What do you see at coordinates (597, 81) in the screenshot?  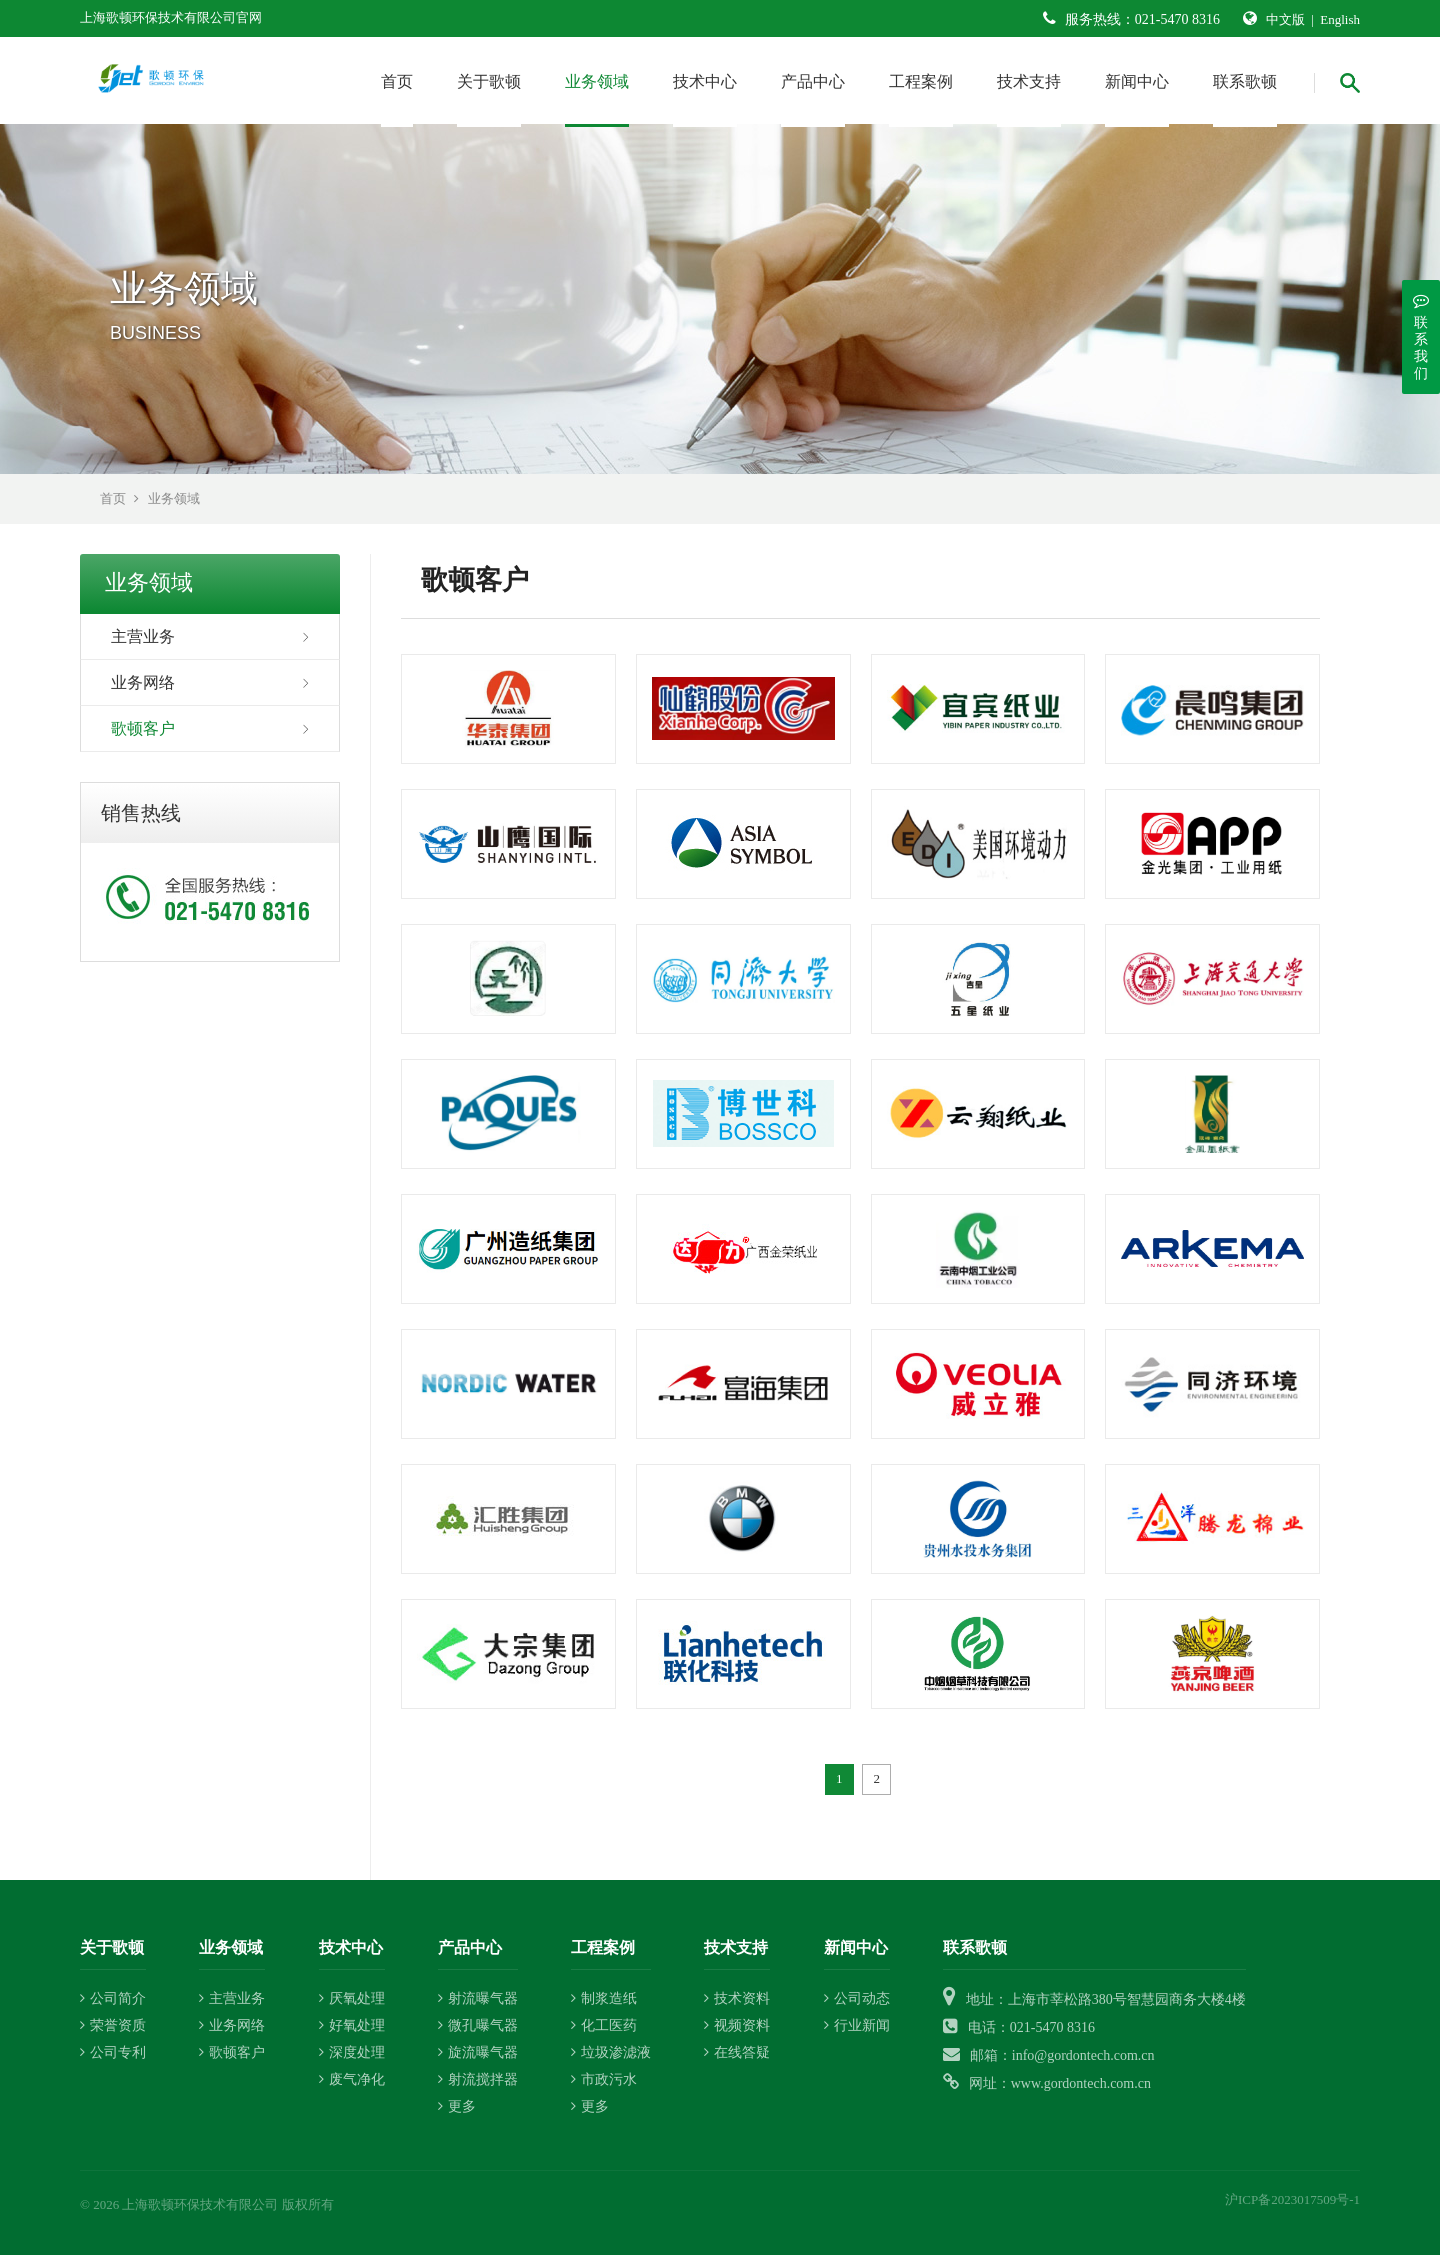 I see `业务领域` at bounding box center [597, 81].